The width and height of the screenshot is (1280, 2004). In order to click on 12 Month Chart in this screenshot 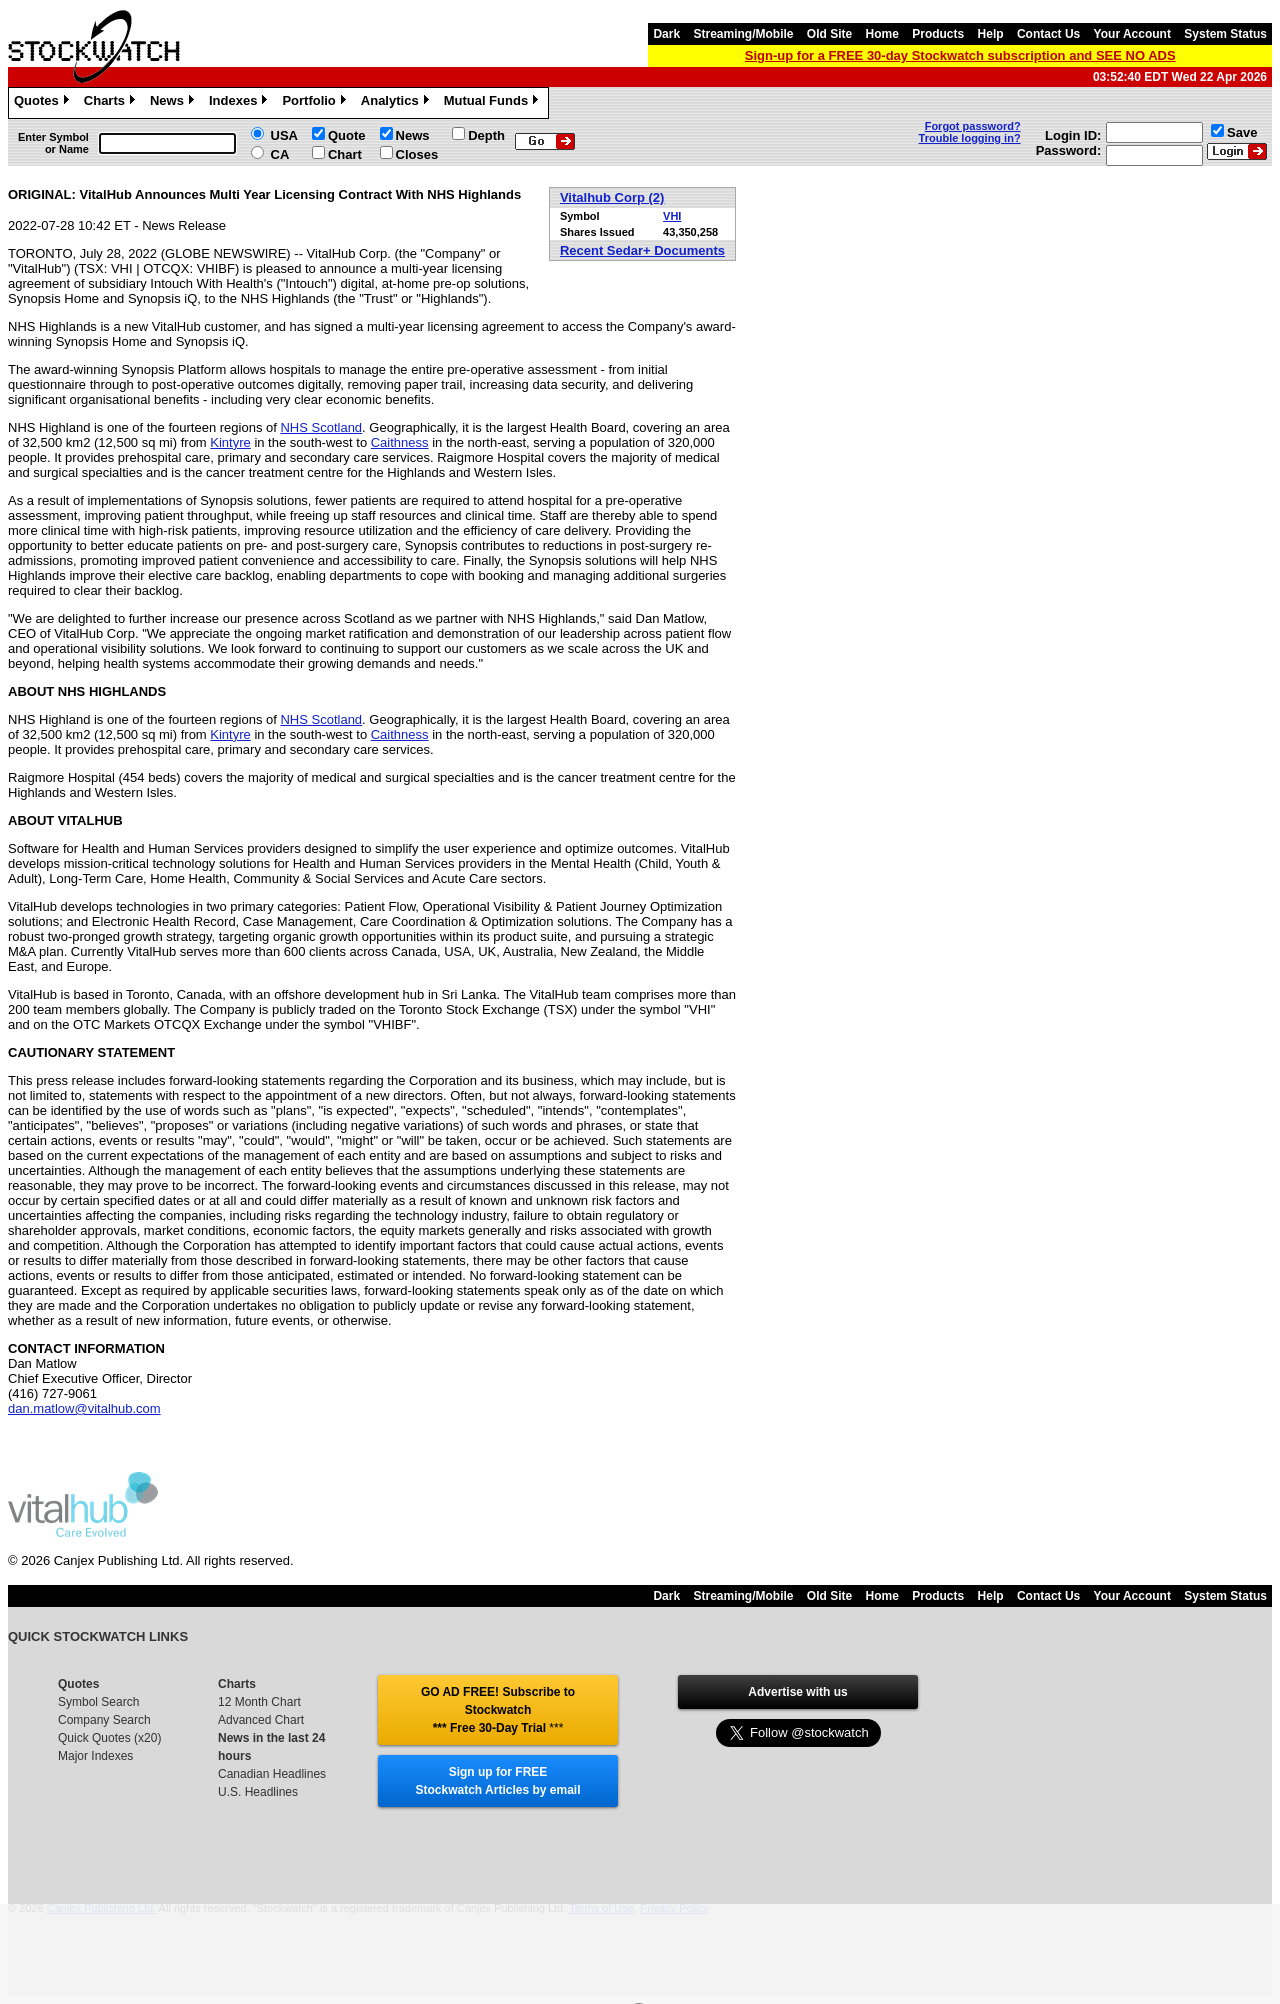, I will do `click(259, 1702)`.